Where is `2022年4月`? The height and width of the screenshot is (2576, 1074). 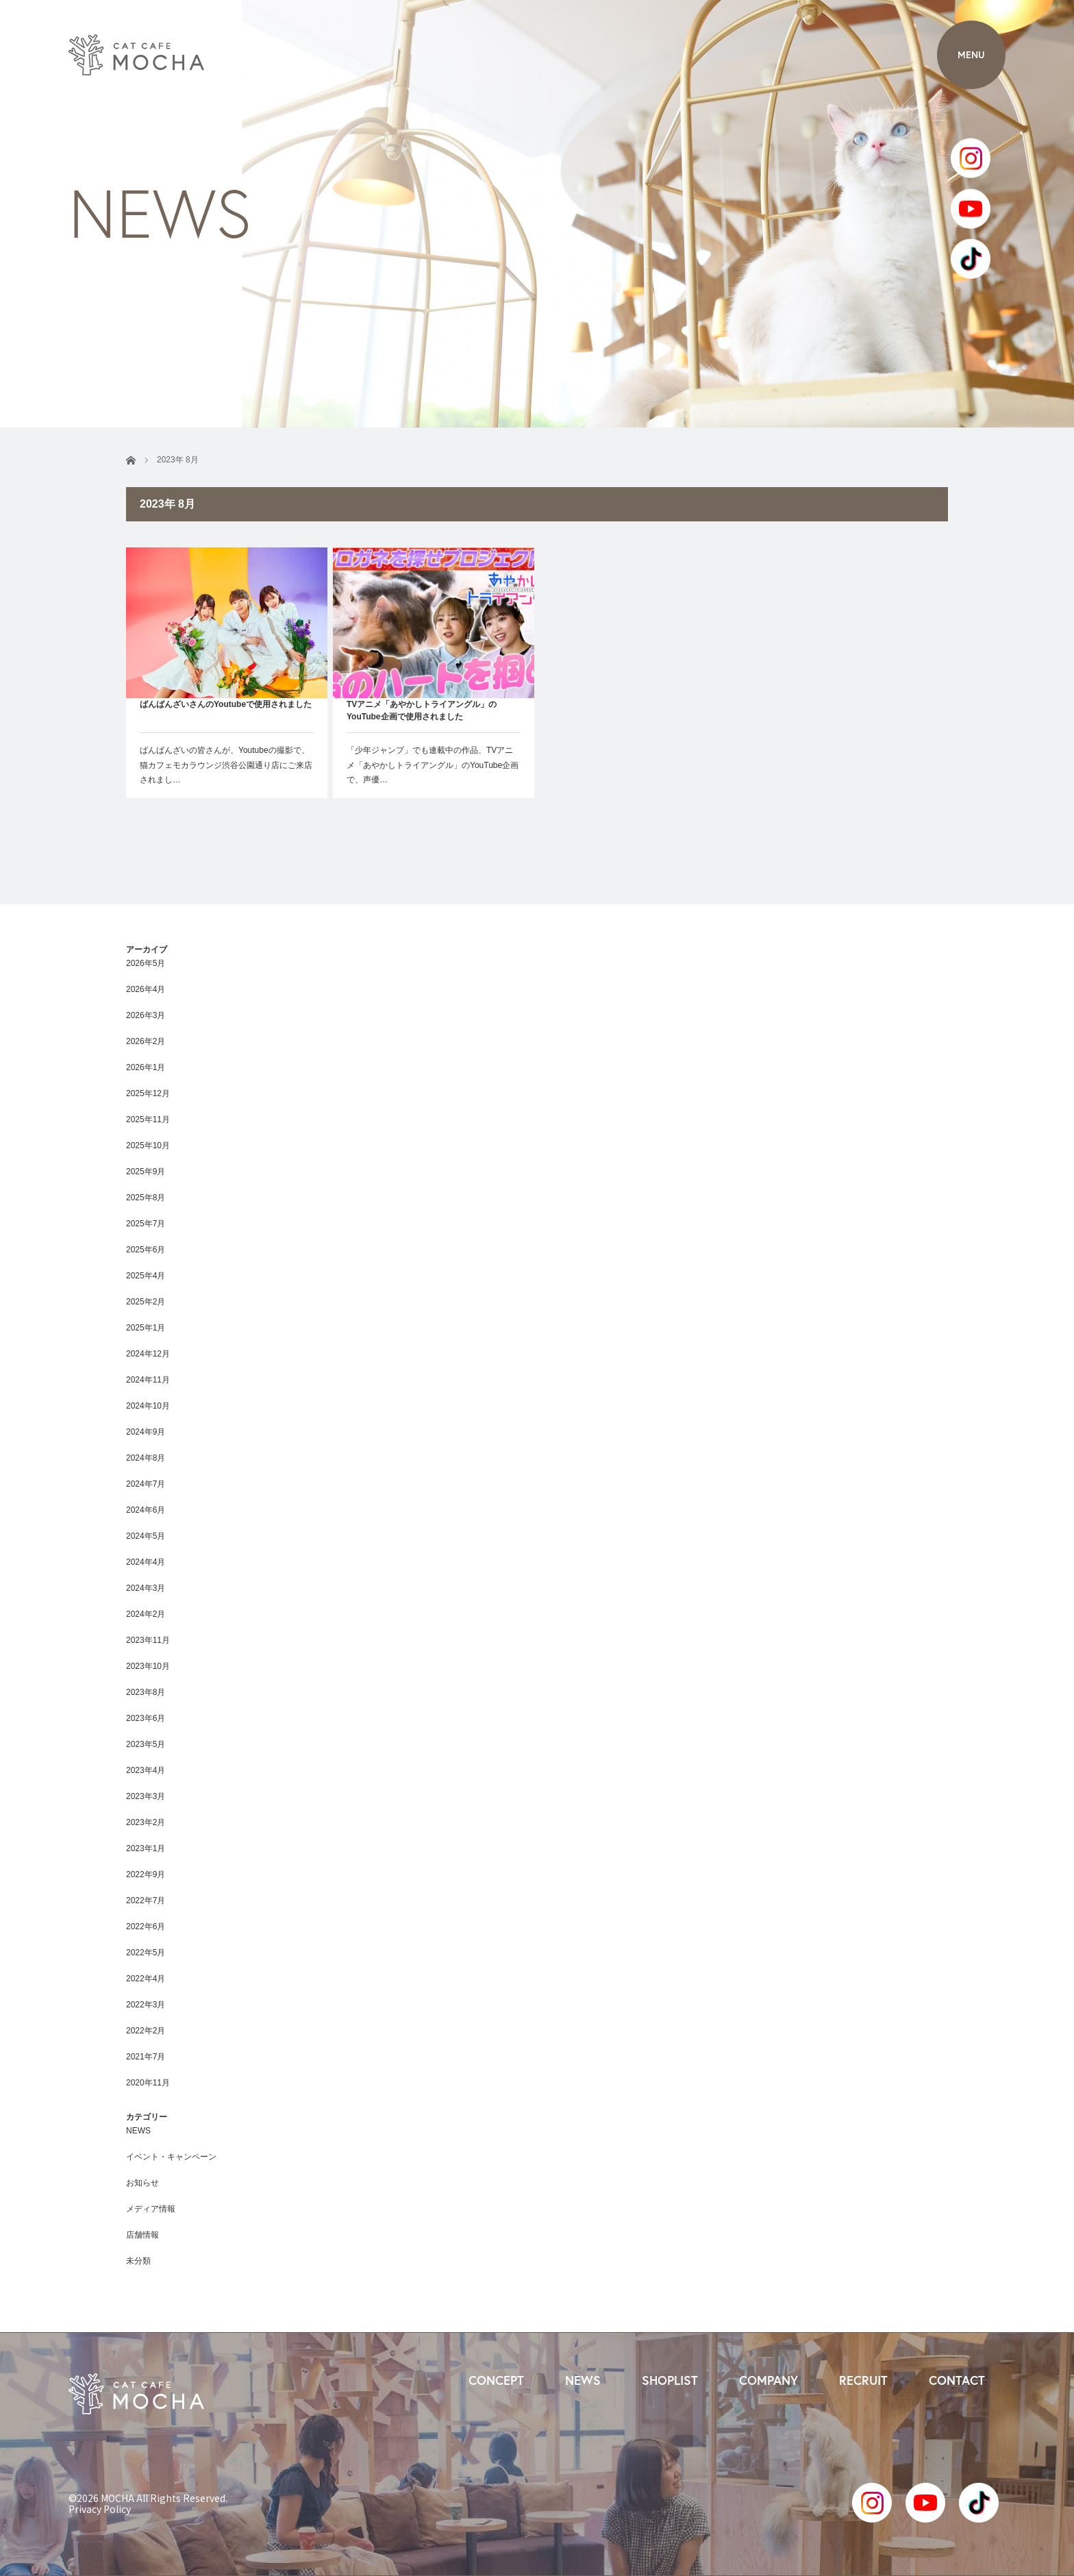 2022年4月 is located at coordinates (145, 1978).